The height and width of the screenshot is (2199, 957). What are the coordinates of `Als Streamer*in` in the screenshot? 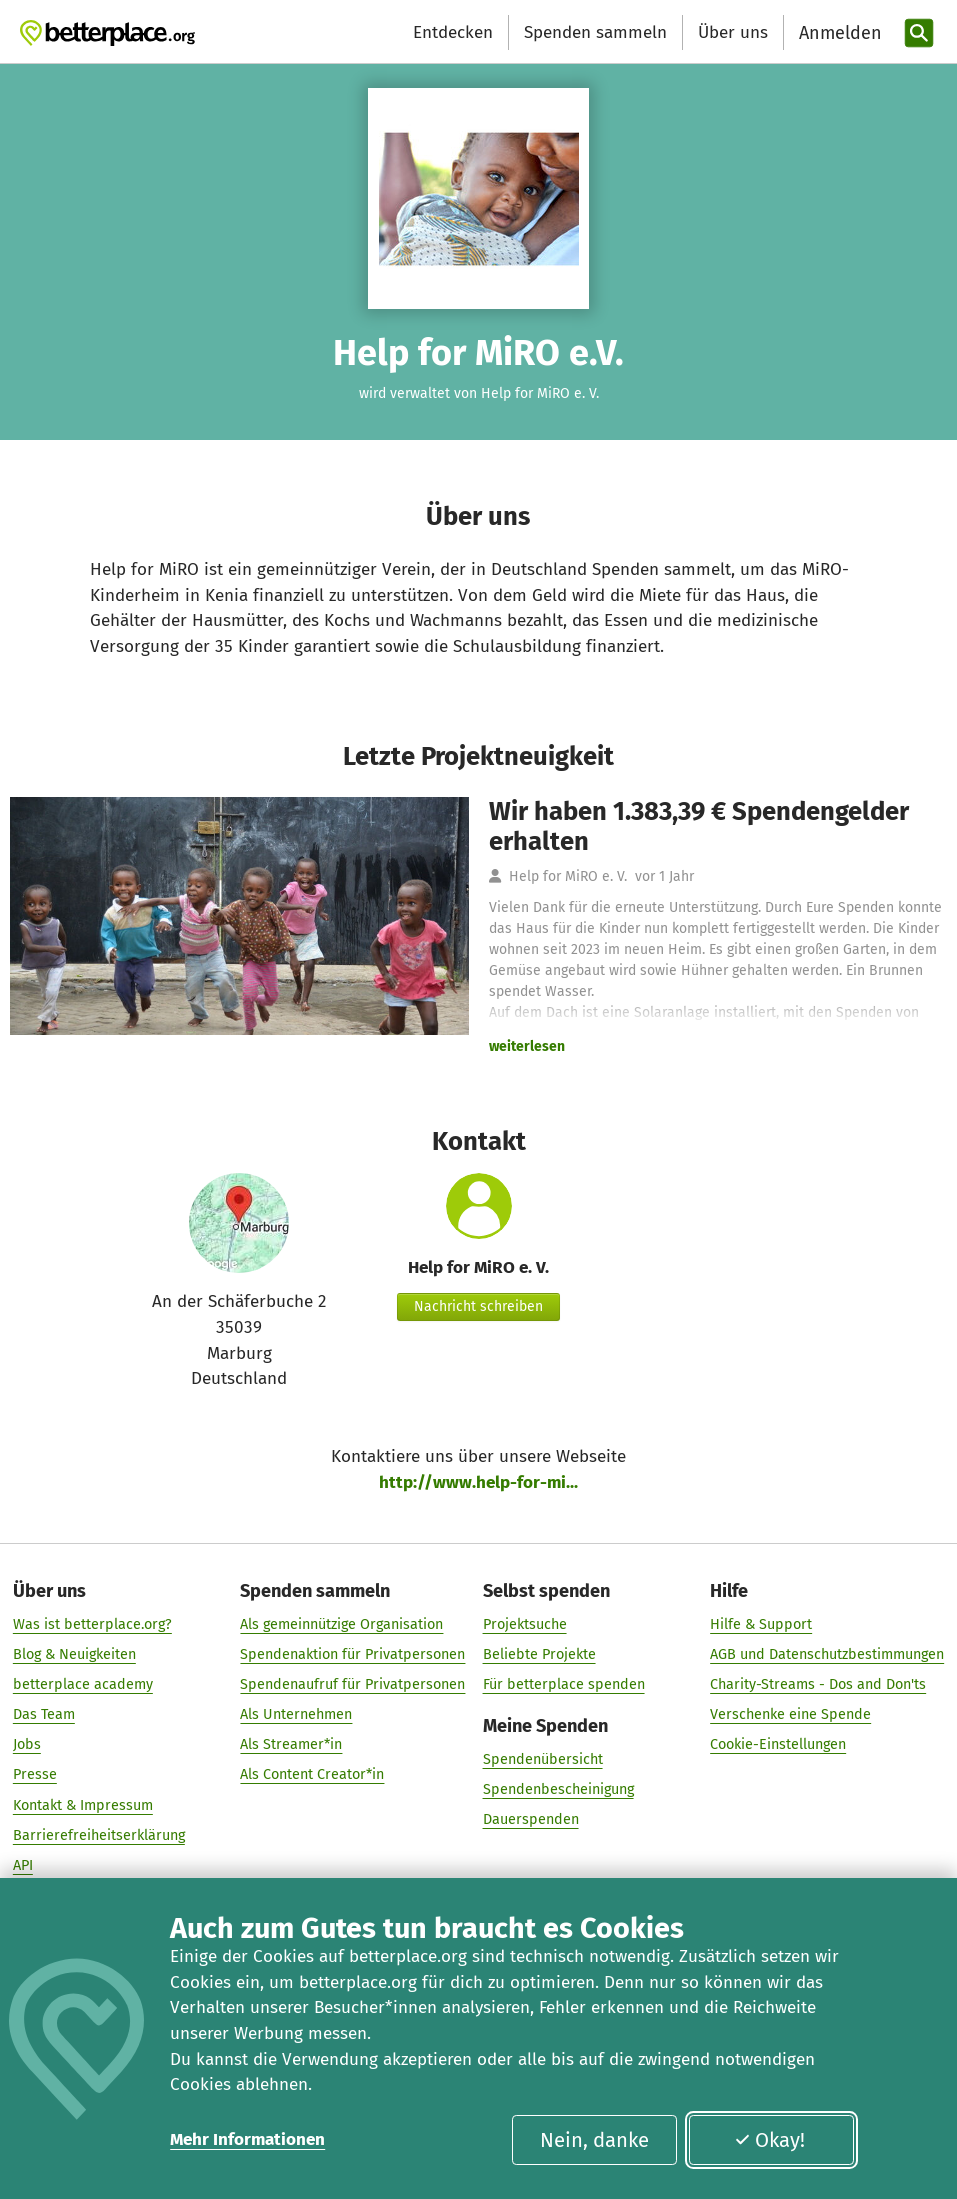 It's located at (291, 1745).